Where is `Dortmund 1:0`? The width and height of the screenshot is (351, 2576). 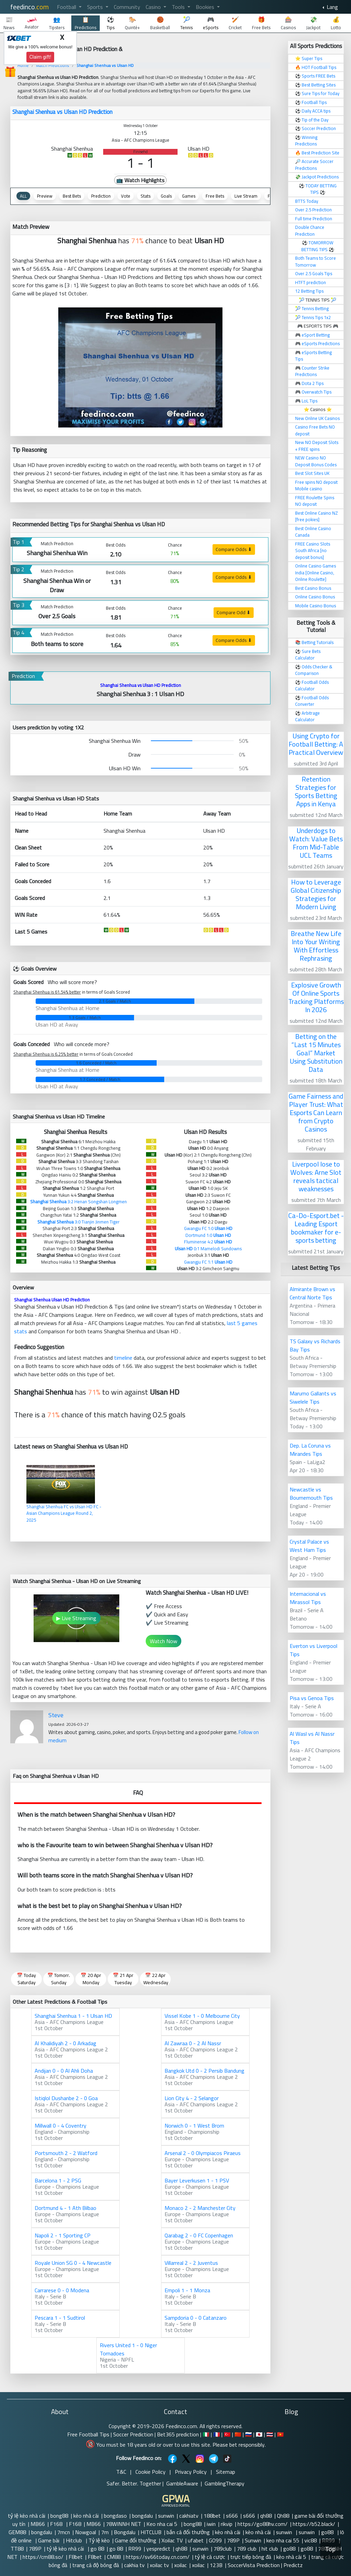 Dortmund 1:0 is located at coordinates (208, 1235).